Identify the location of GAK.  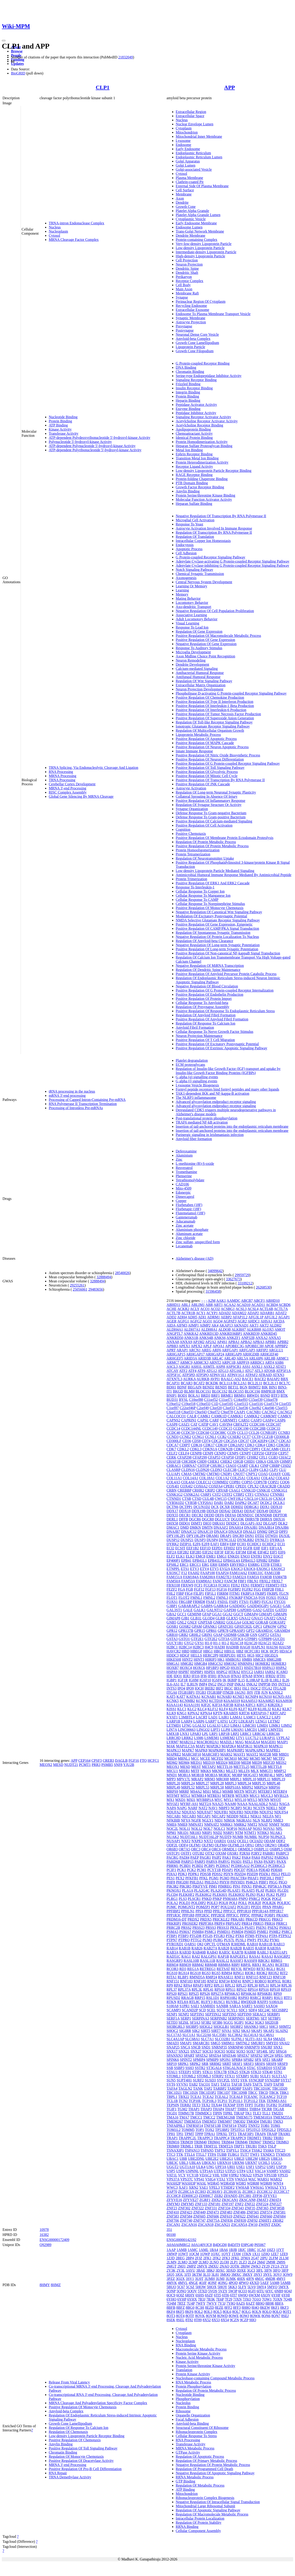
(287, 1606).